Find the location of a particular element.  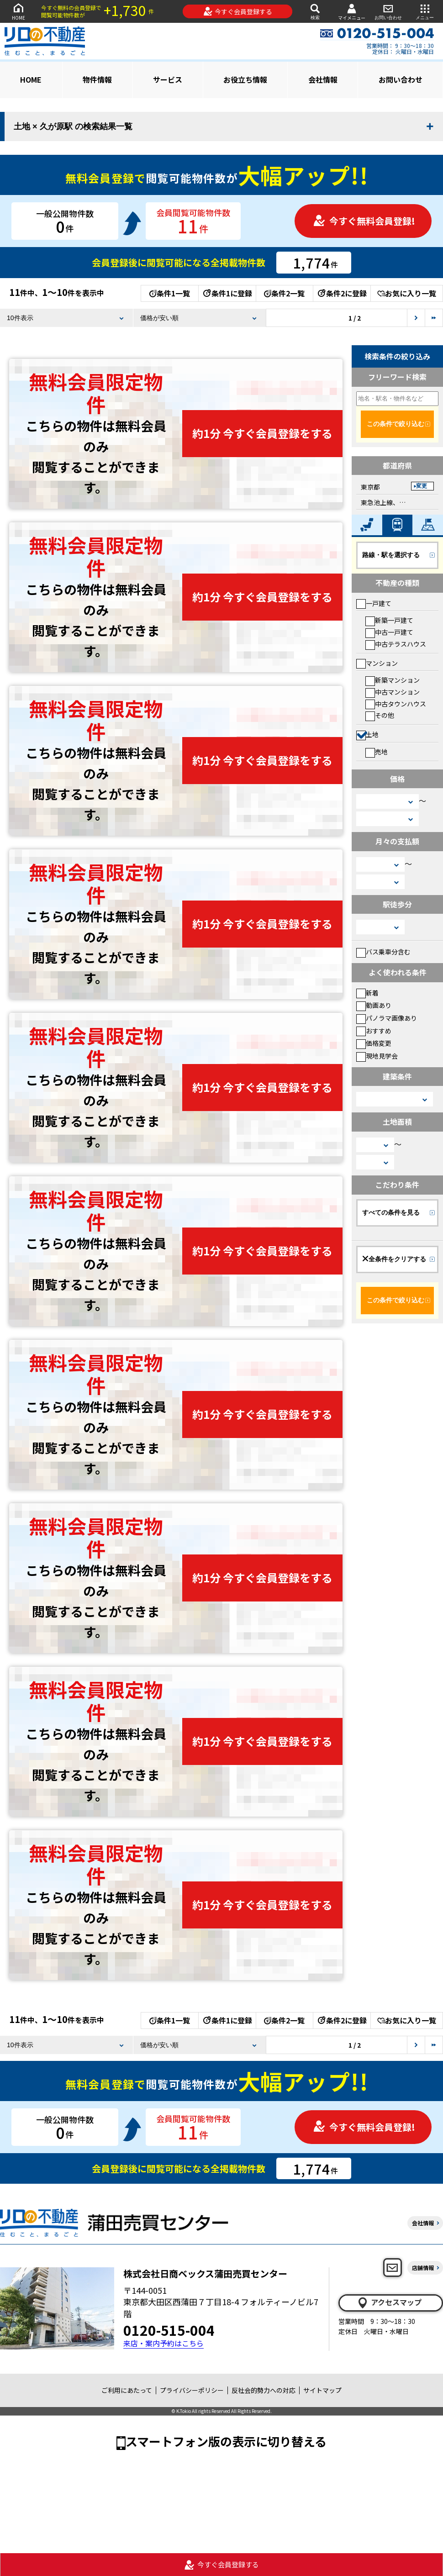

マンション is located at coordinates (377, 663).